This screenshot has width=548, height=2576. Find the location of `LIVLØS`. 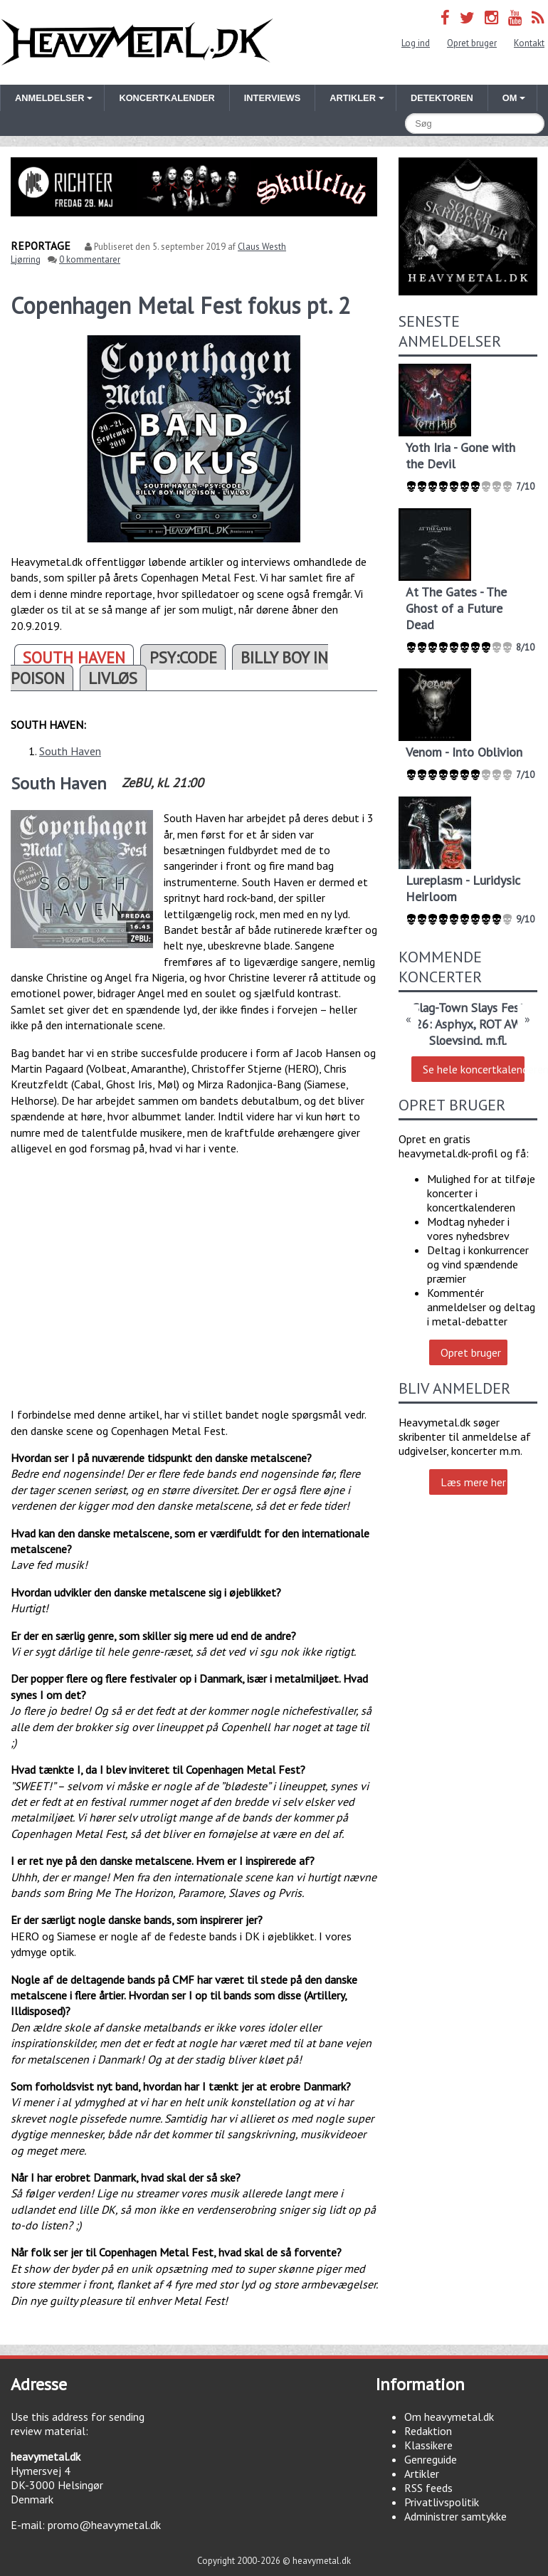

LIVLØS is located at coordinates (112, 678).